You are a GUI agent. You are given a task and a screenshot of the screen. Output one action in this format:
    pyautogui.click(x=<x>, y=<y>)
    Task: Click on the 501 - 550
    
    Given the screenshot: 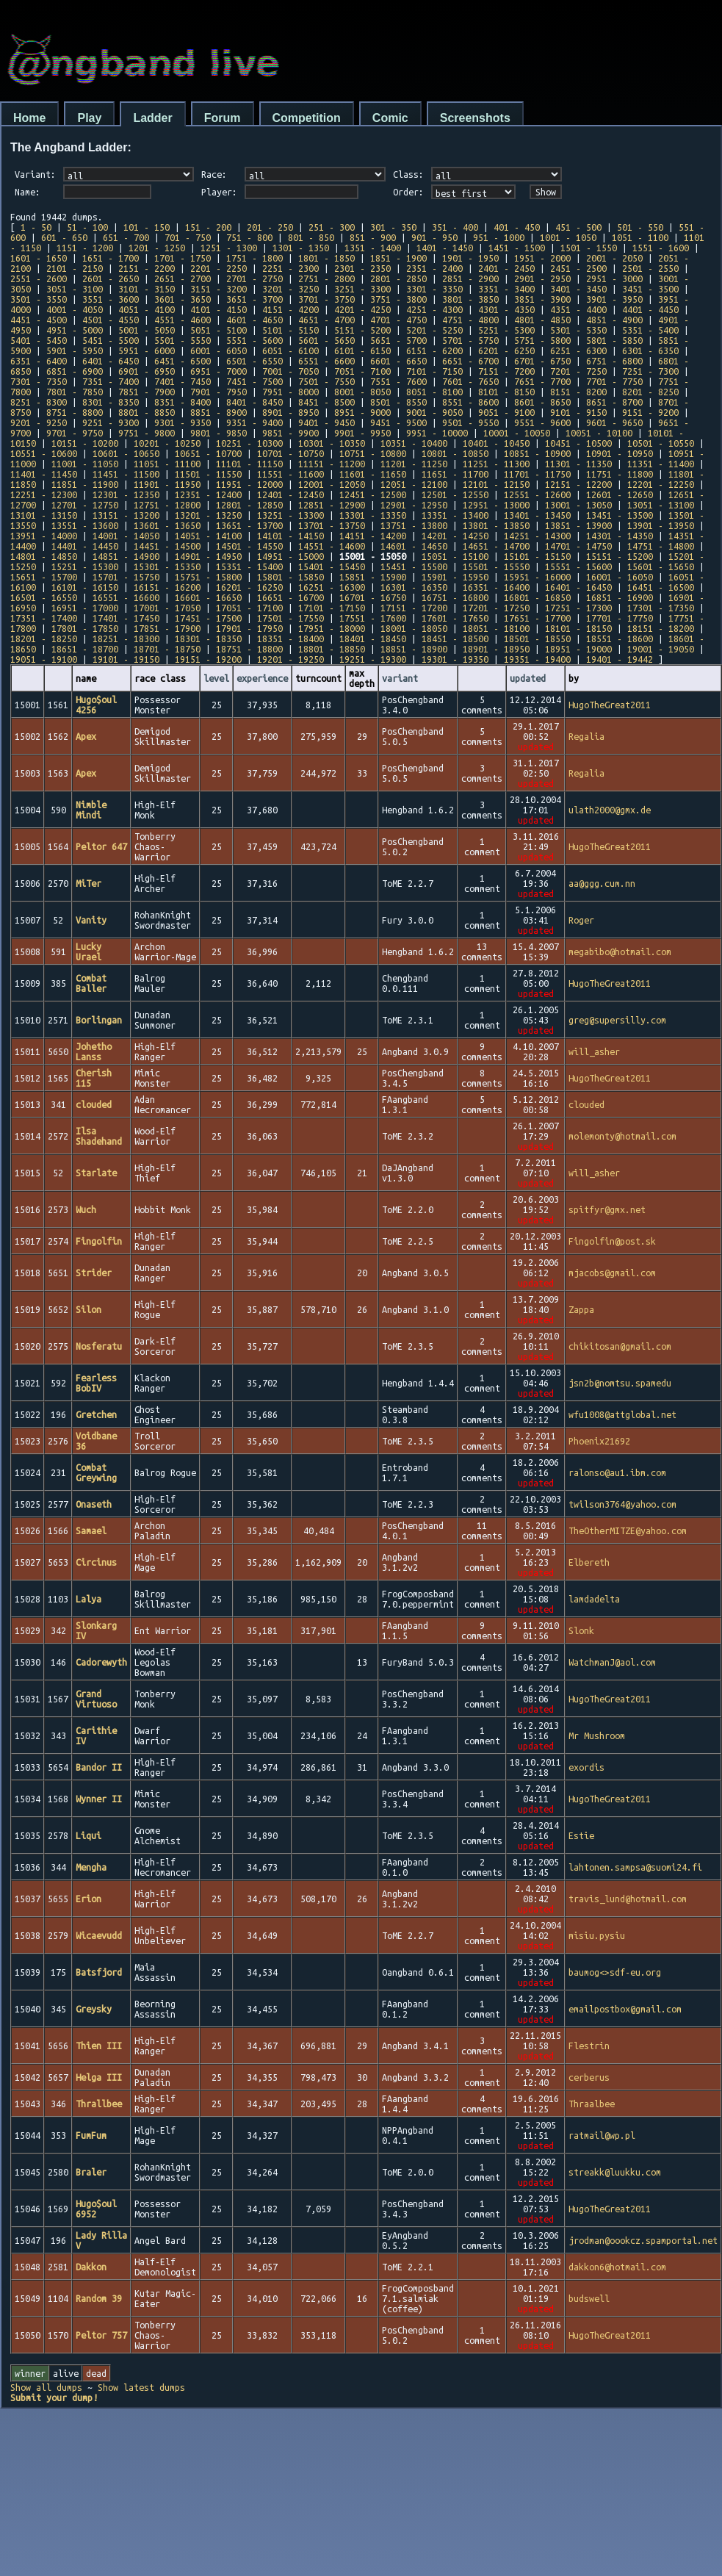 What is the action you would take?
    pyautogui.click(x=640, y=227)
    